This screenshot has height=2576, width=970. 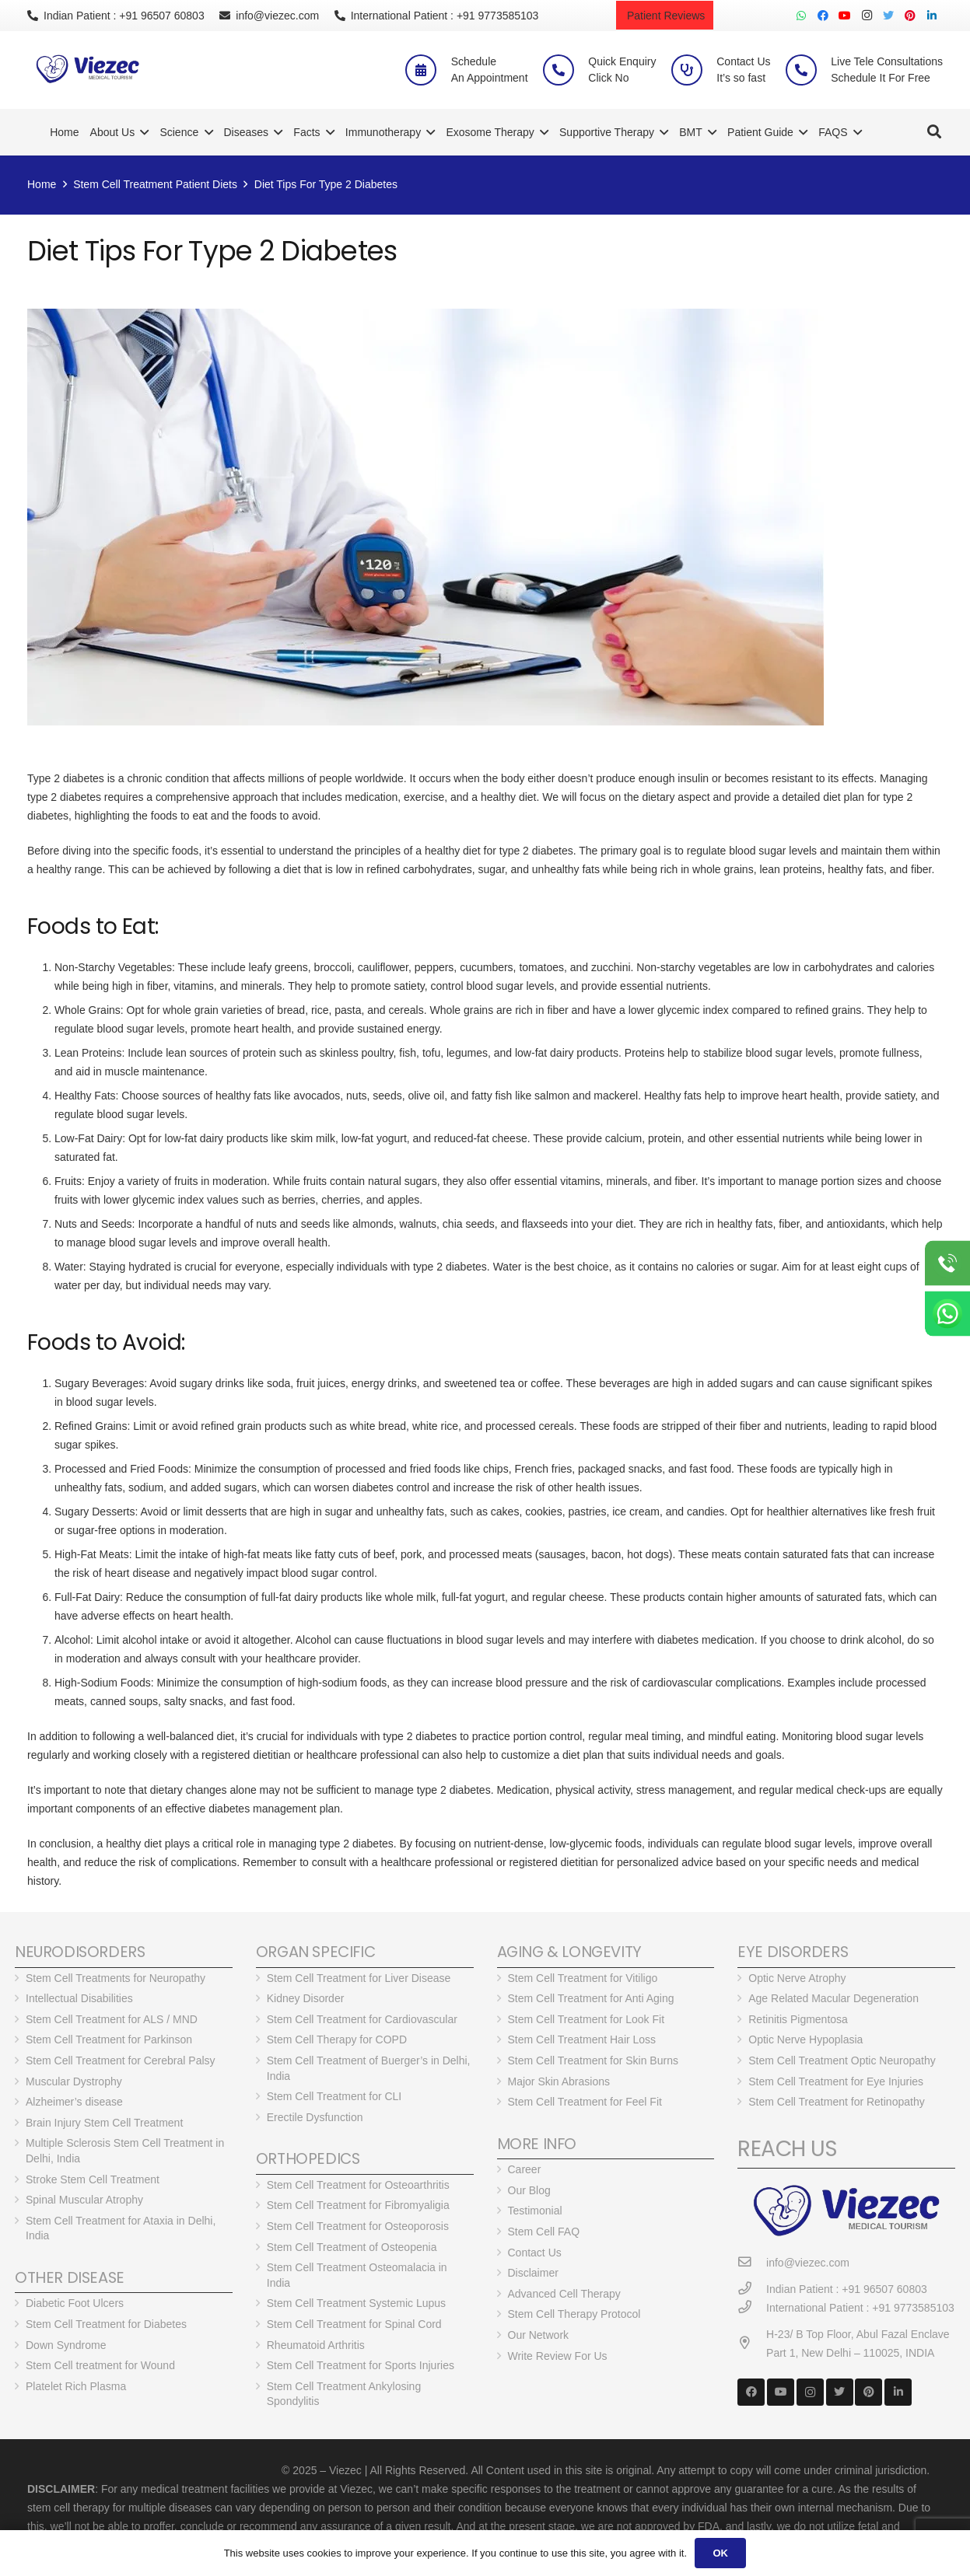 What do you see at coordinates (538, 2335) in the screenshot?
I see `Our Network` at bounding box center [538, 2335].